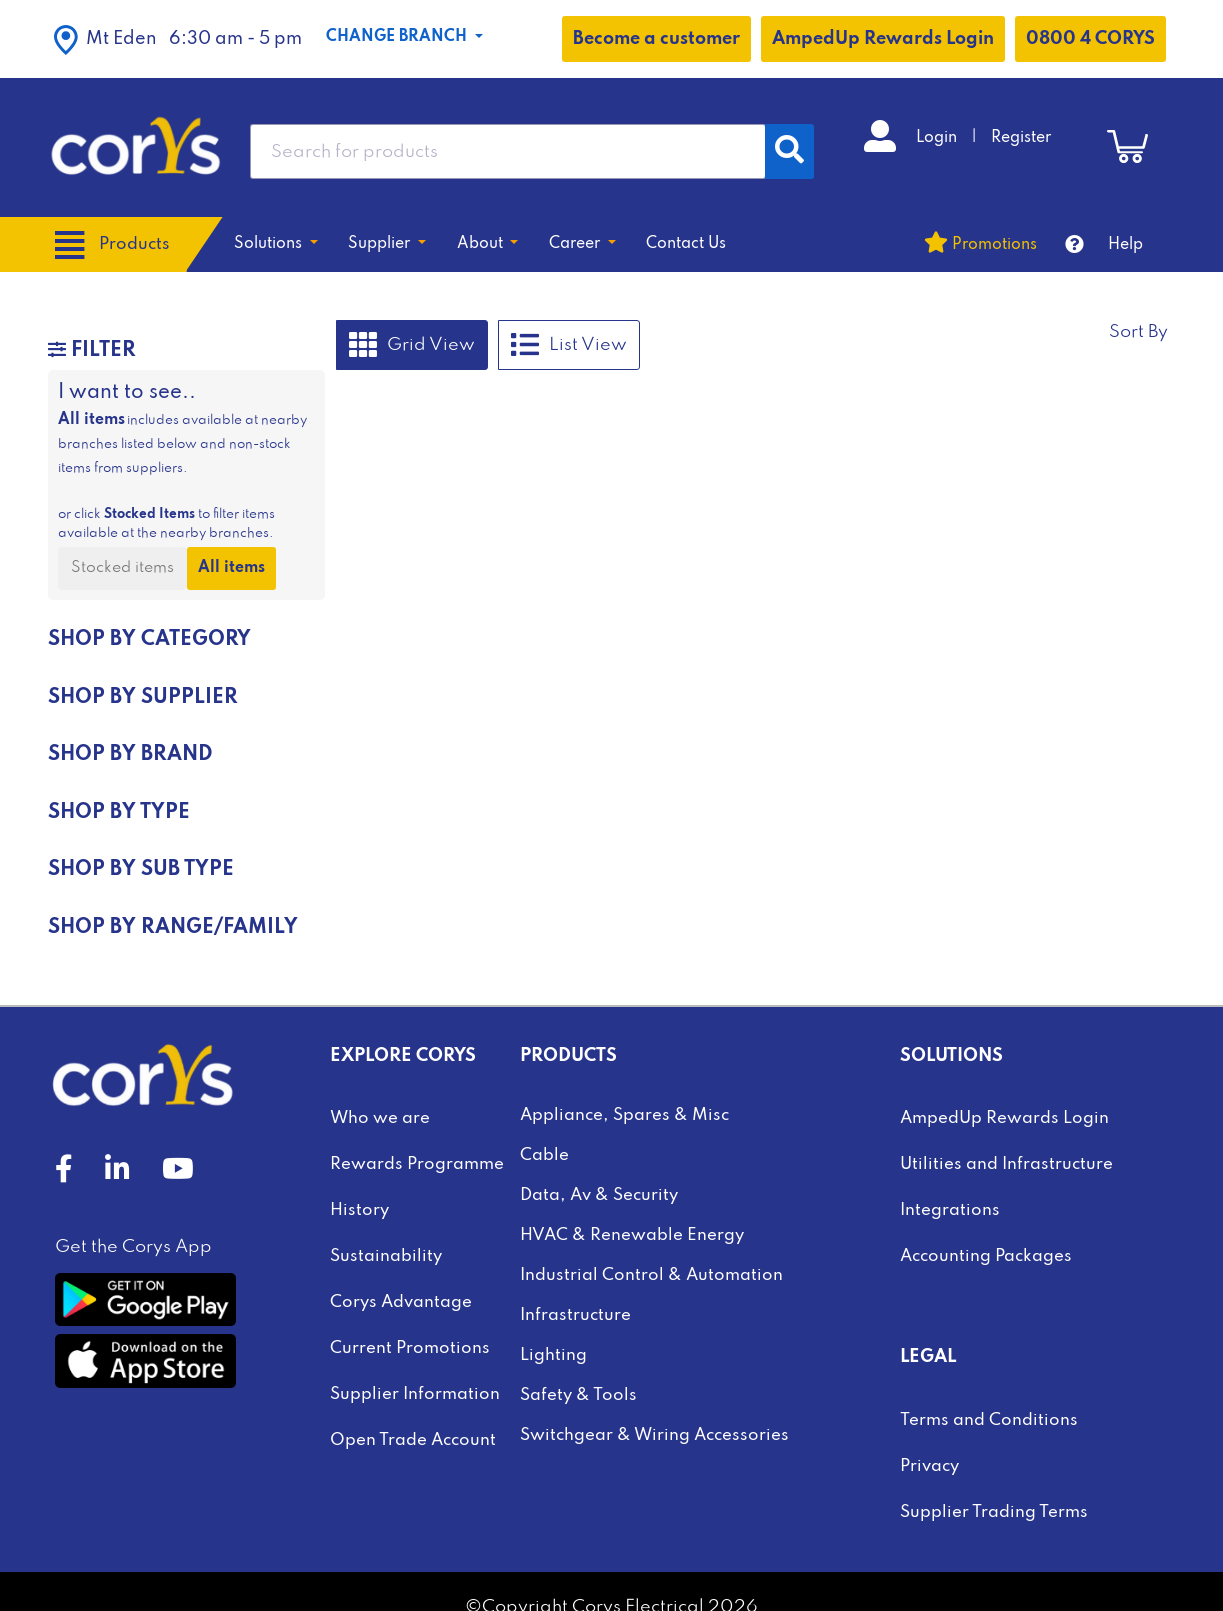 The width and height of the screenshot is (1223, 1611). I want to click on Who we are, so click(380, 1118).